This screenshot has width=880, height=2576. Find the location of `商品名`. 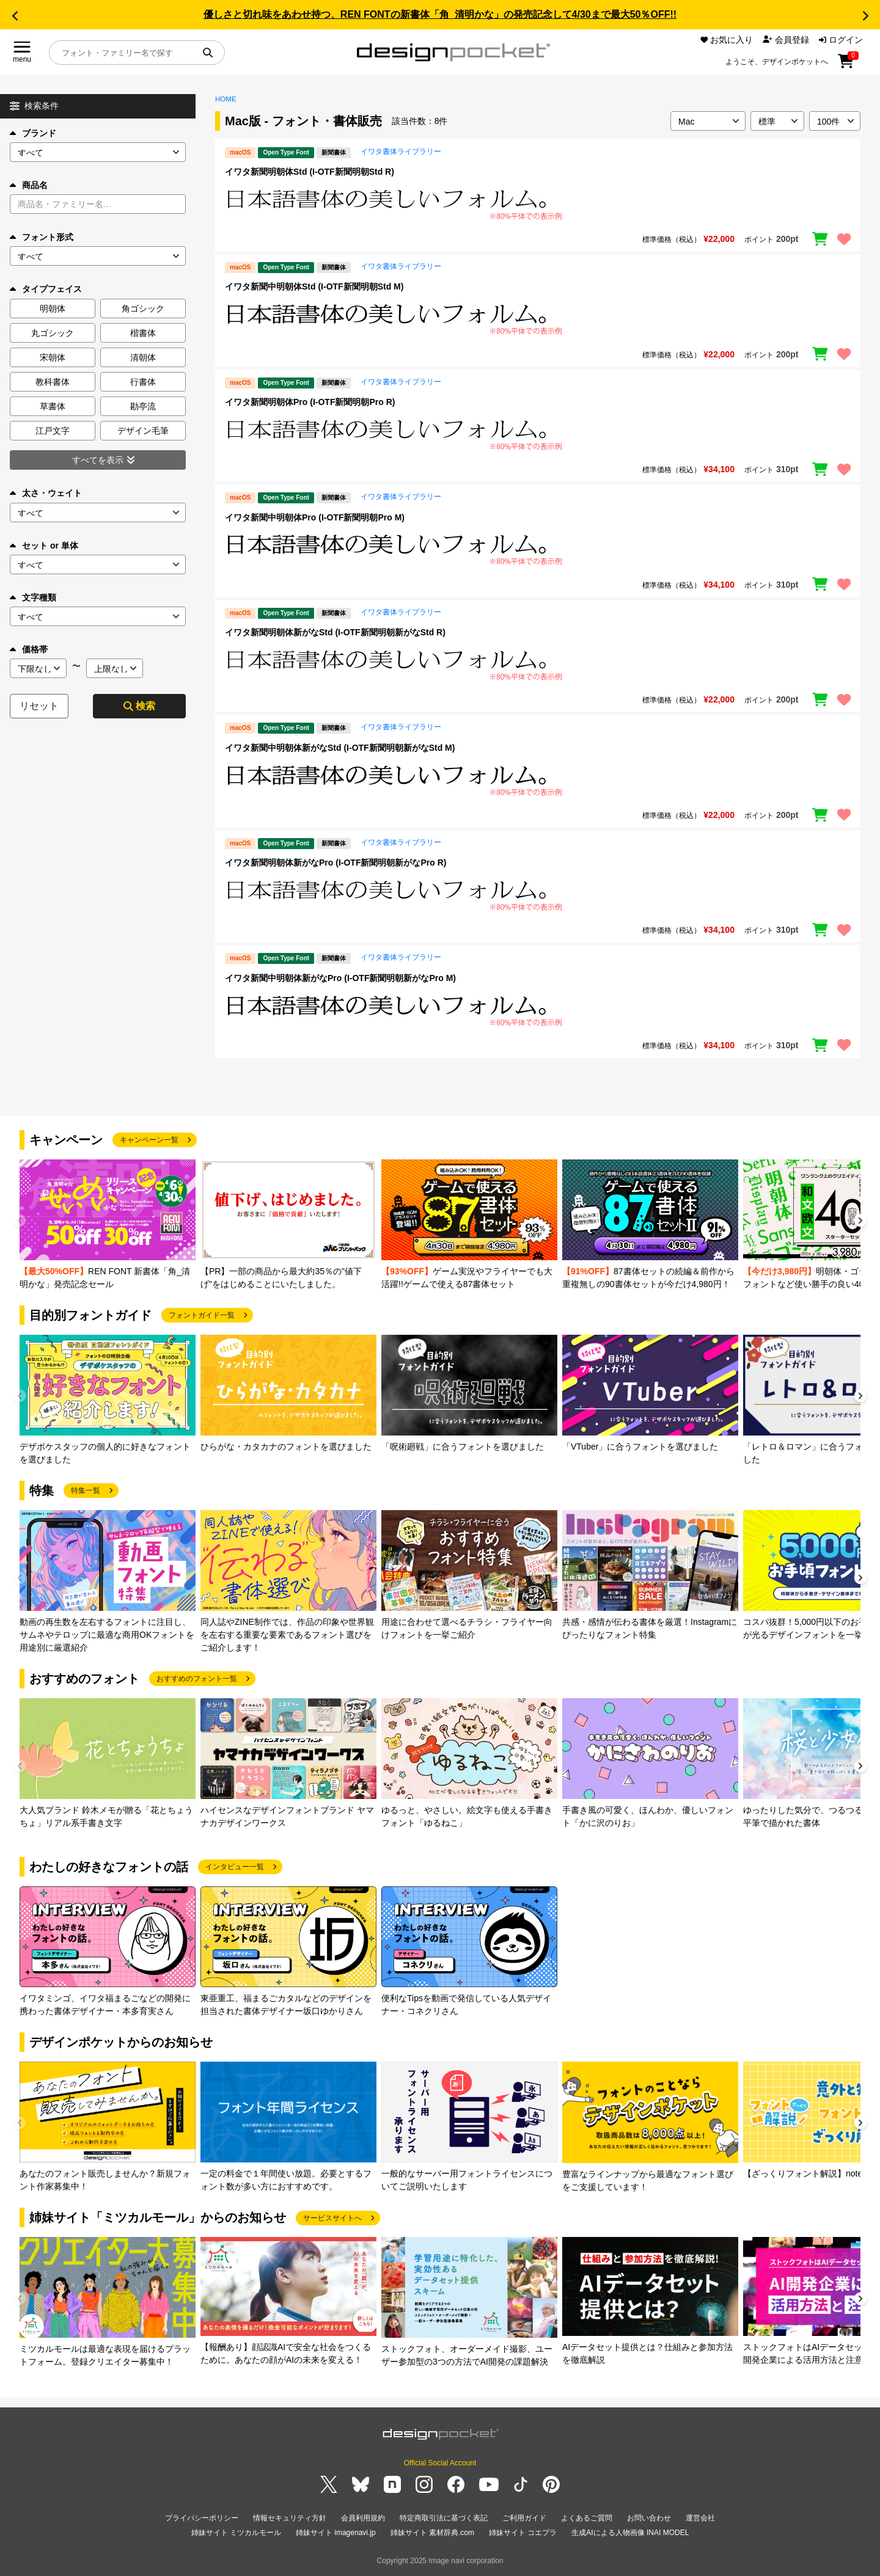

商品名 is located at coordinates (29, 185).